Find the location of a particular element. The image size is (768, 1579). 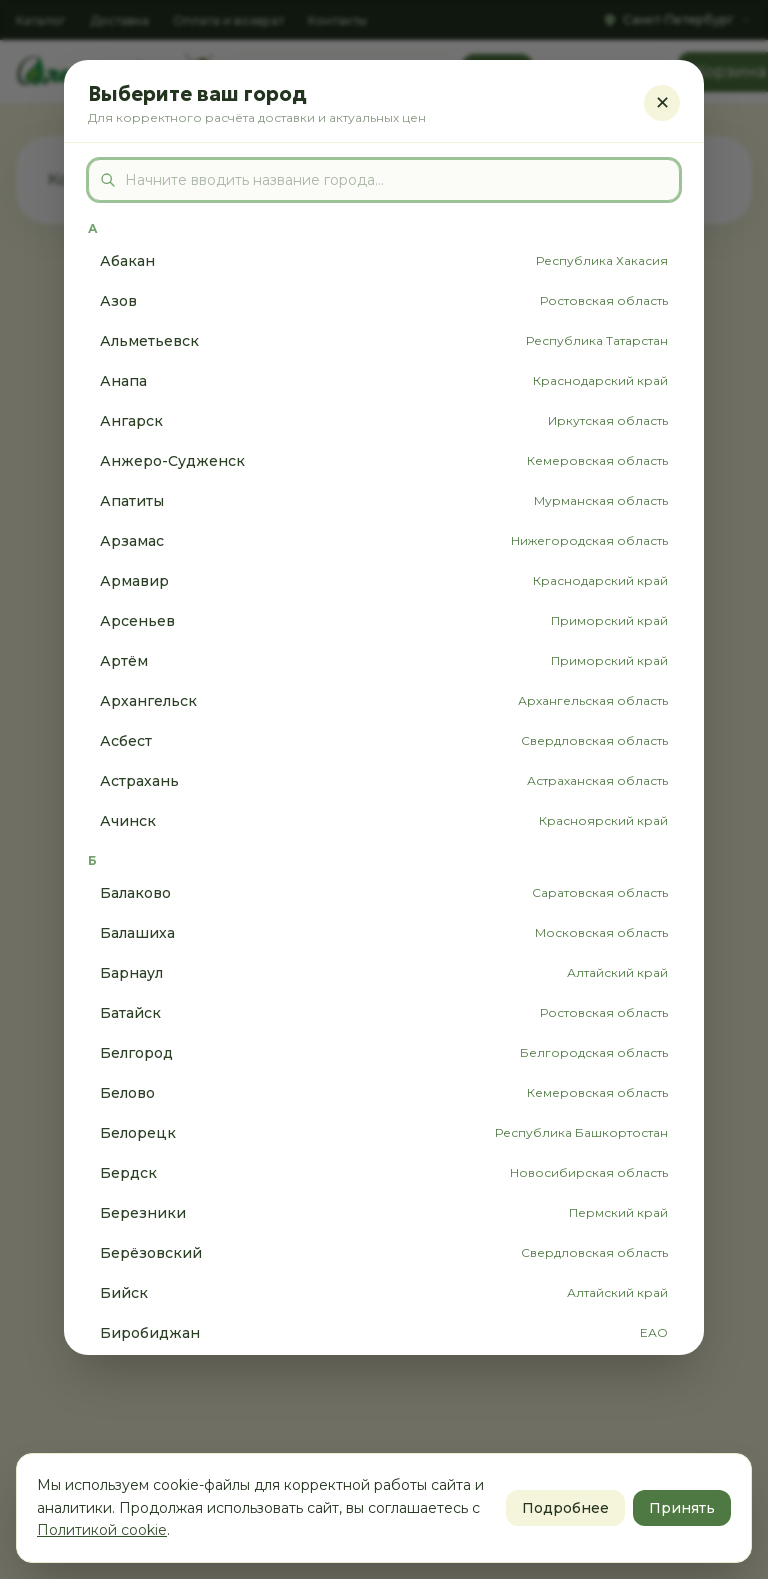

Принять is located at coordinates (682, 1508).